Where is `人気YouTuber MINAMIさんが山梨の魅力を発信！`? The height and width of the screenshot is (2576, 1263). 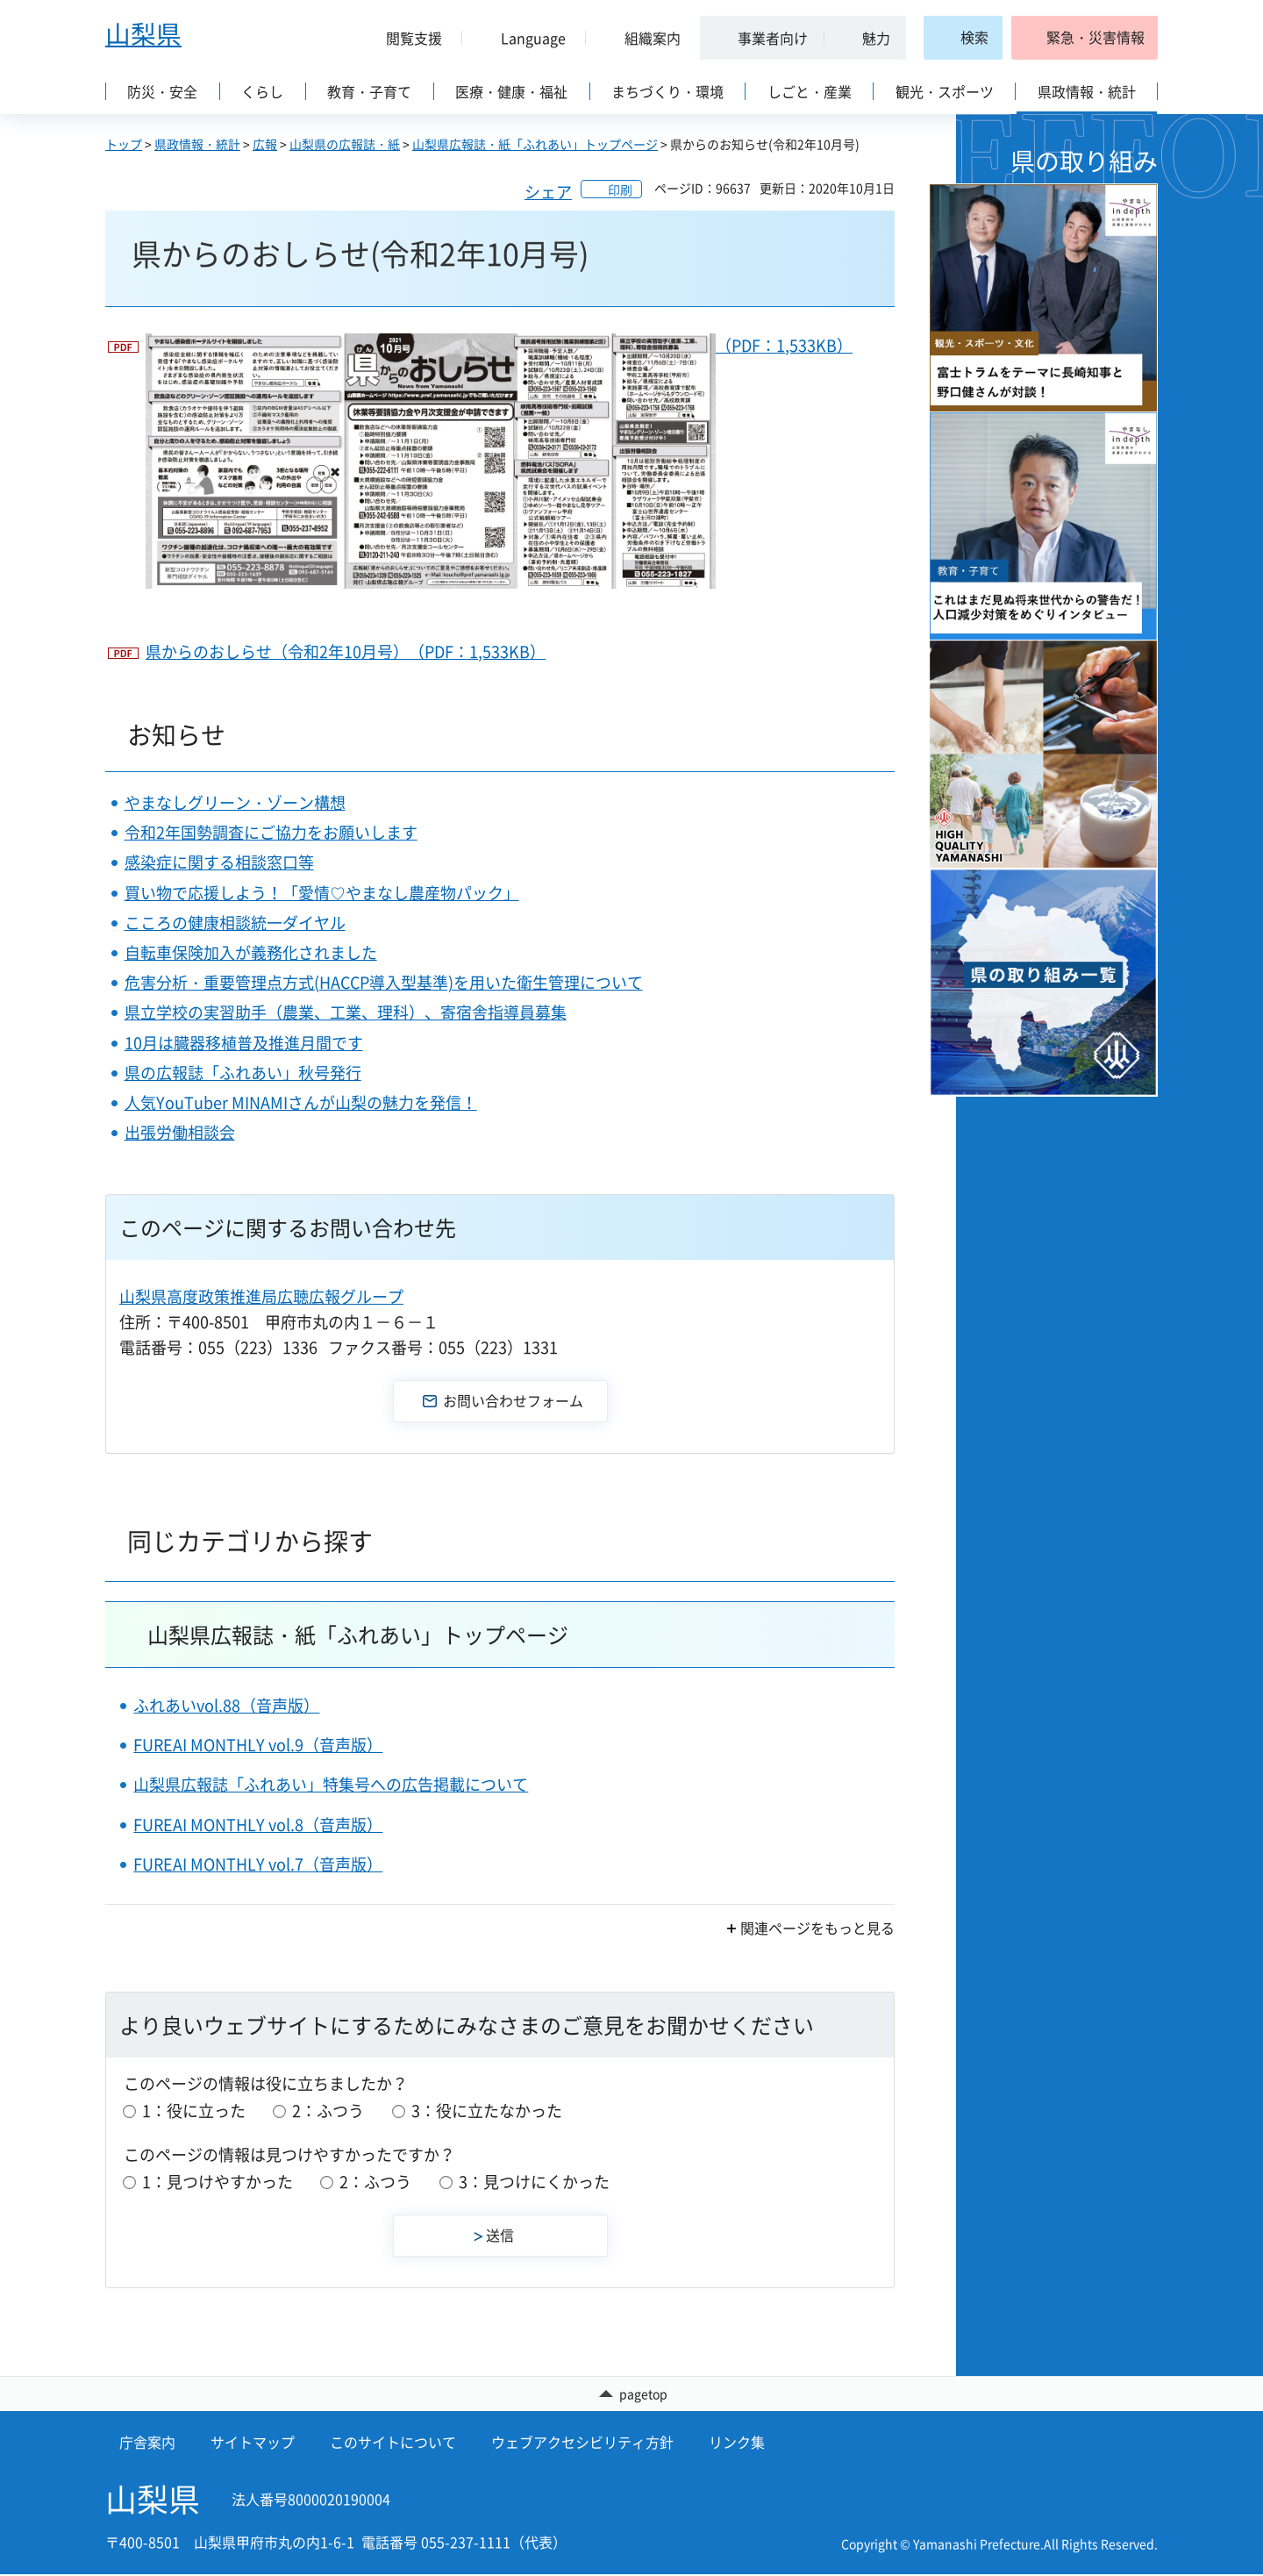 人気YouTuber MINAMIさんが山梨の魅力を発信！ is located at coordinates (301, 1102).